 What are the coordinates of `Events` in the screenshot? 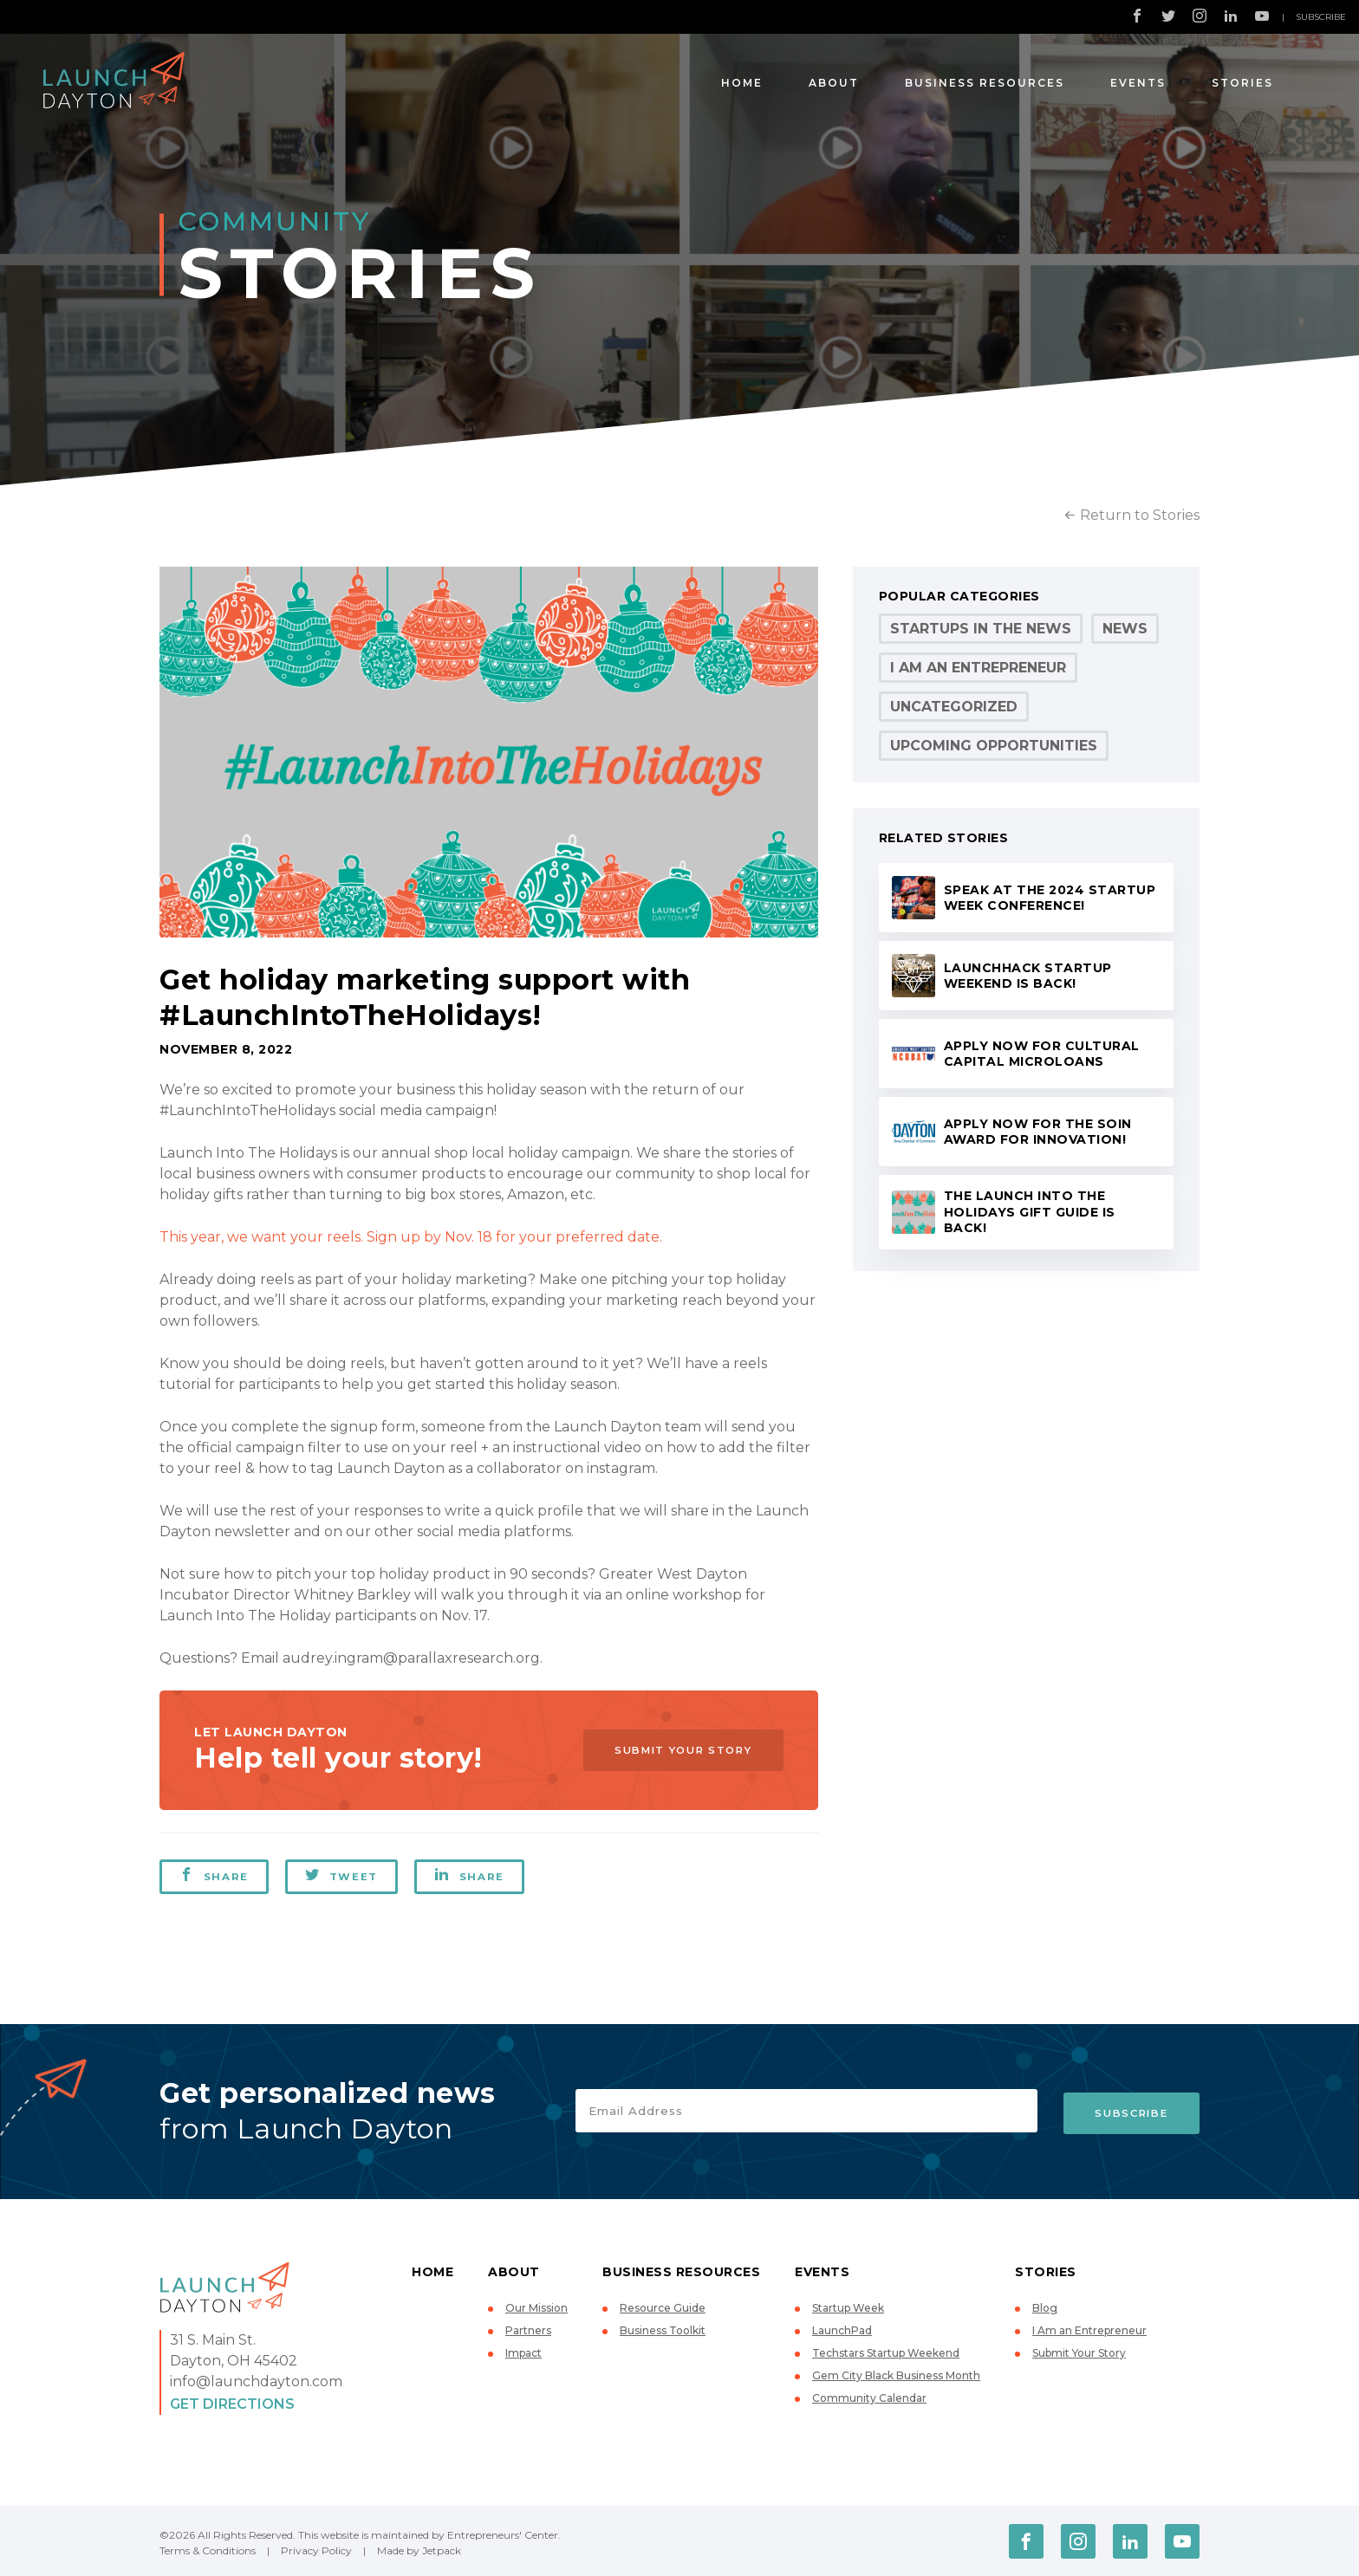 It's located at (1138, 82).